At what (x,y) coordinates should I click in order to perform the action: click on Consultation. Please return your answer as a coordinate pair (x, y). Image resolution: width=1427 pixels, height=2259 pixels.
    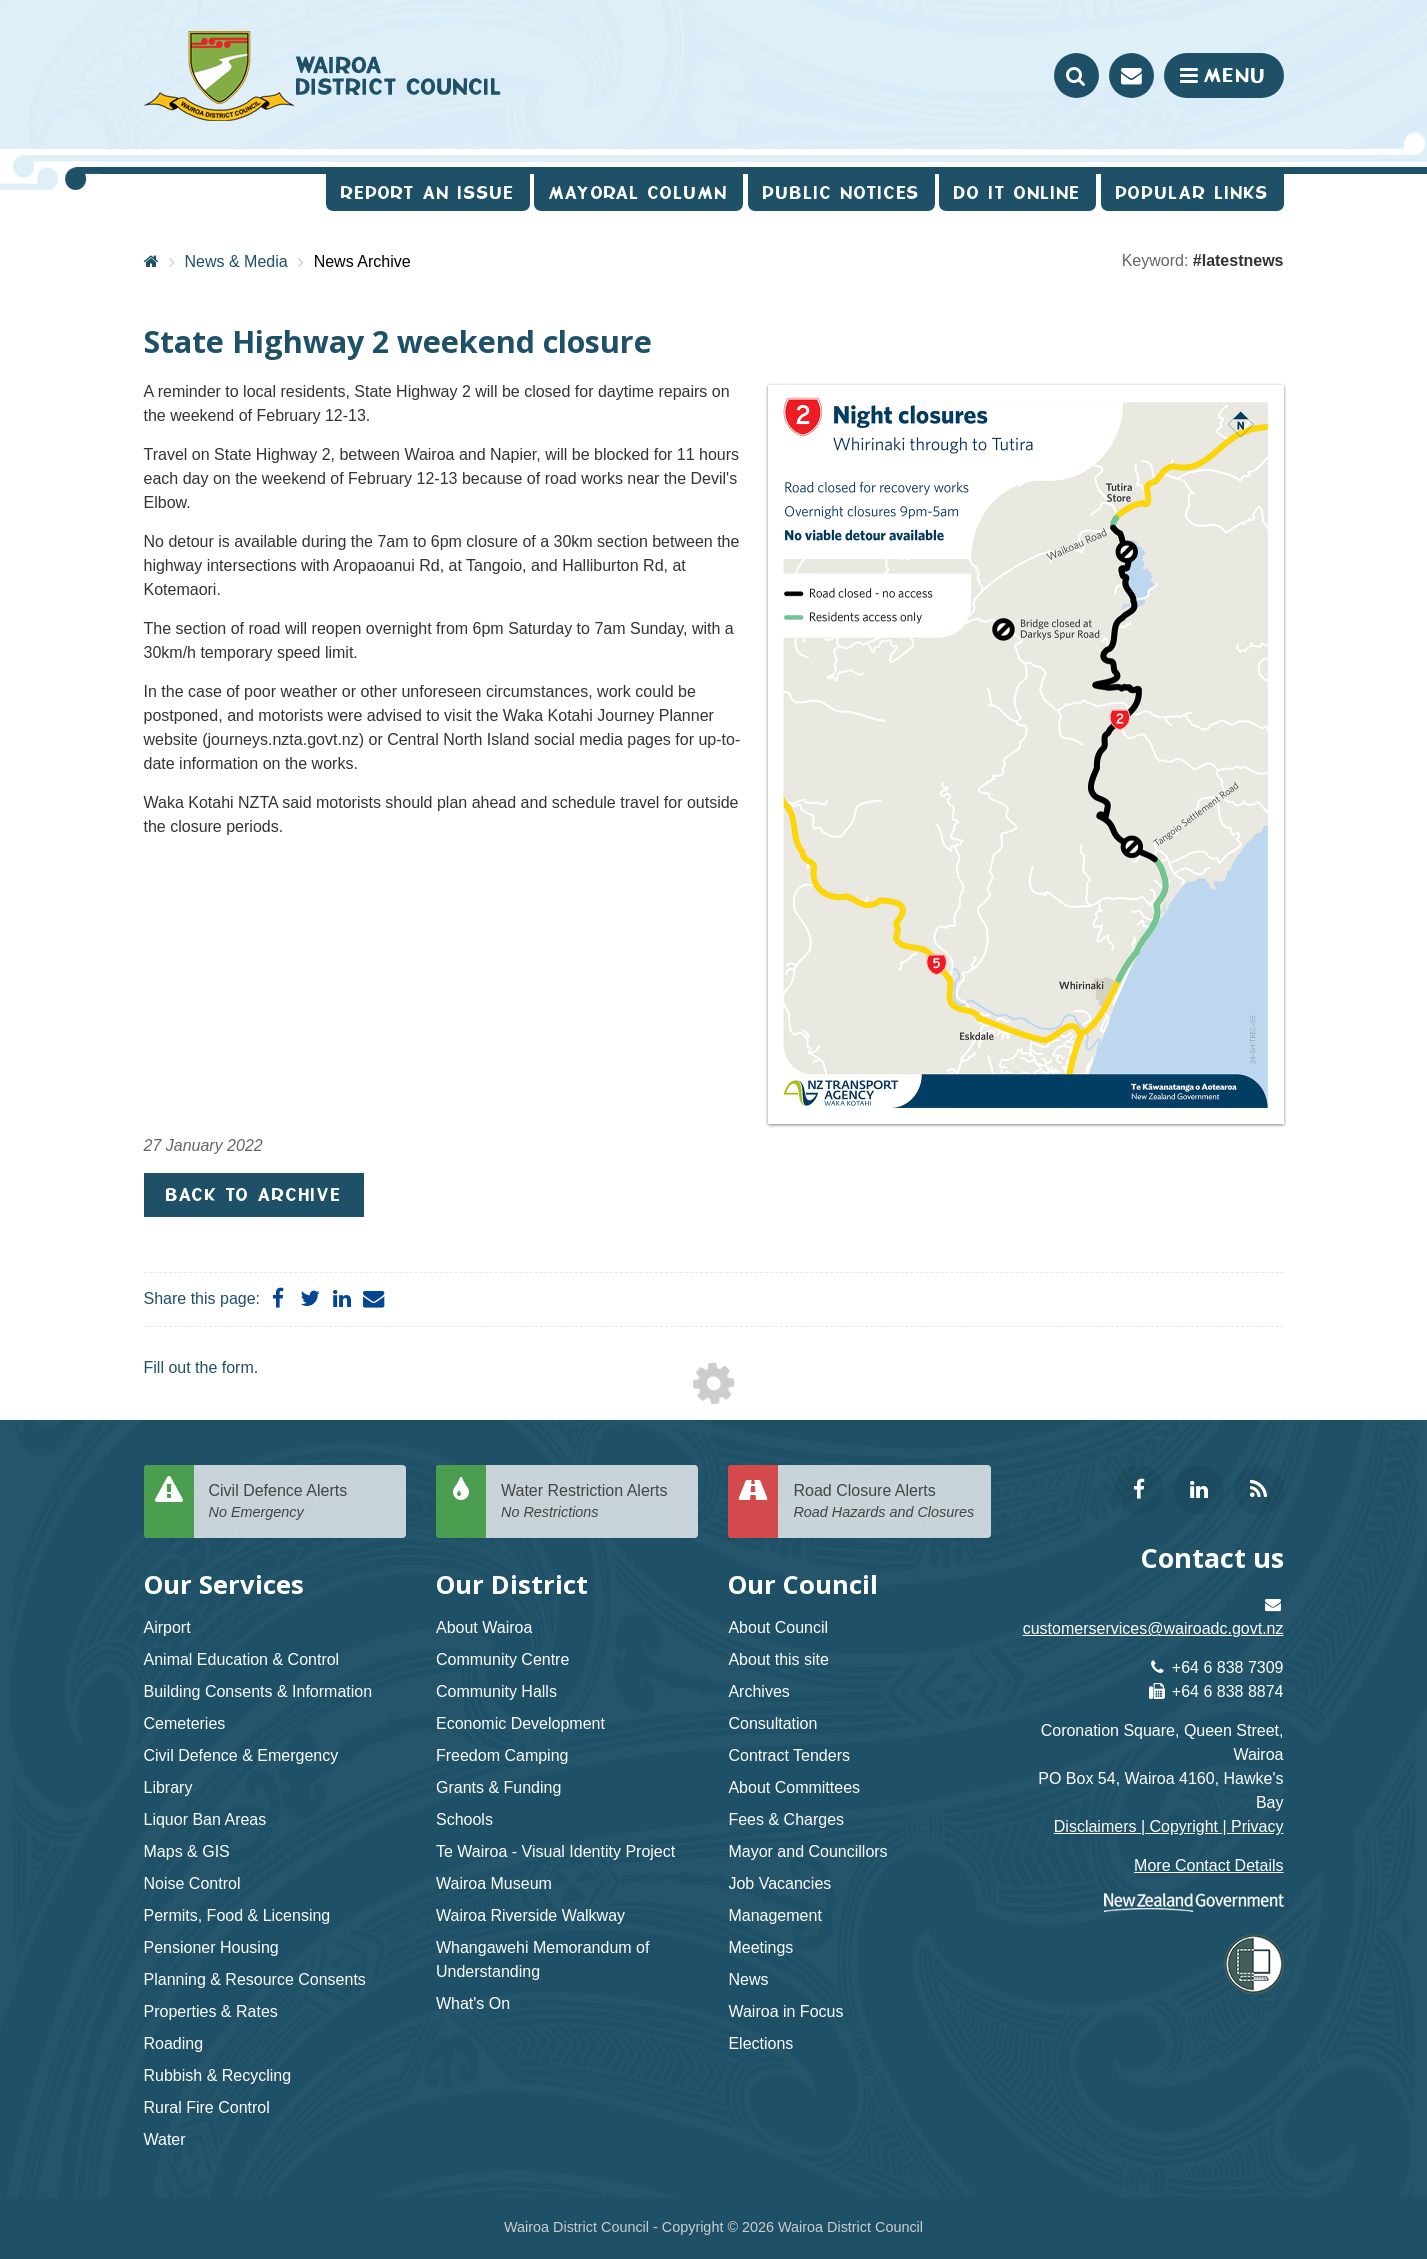
    Looking at the image, I should click on (772, 1723).